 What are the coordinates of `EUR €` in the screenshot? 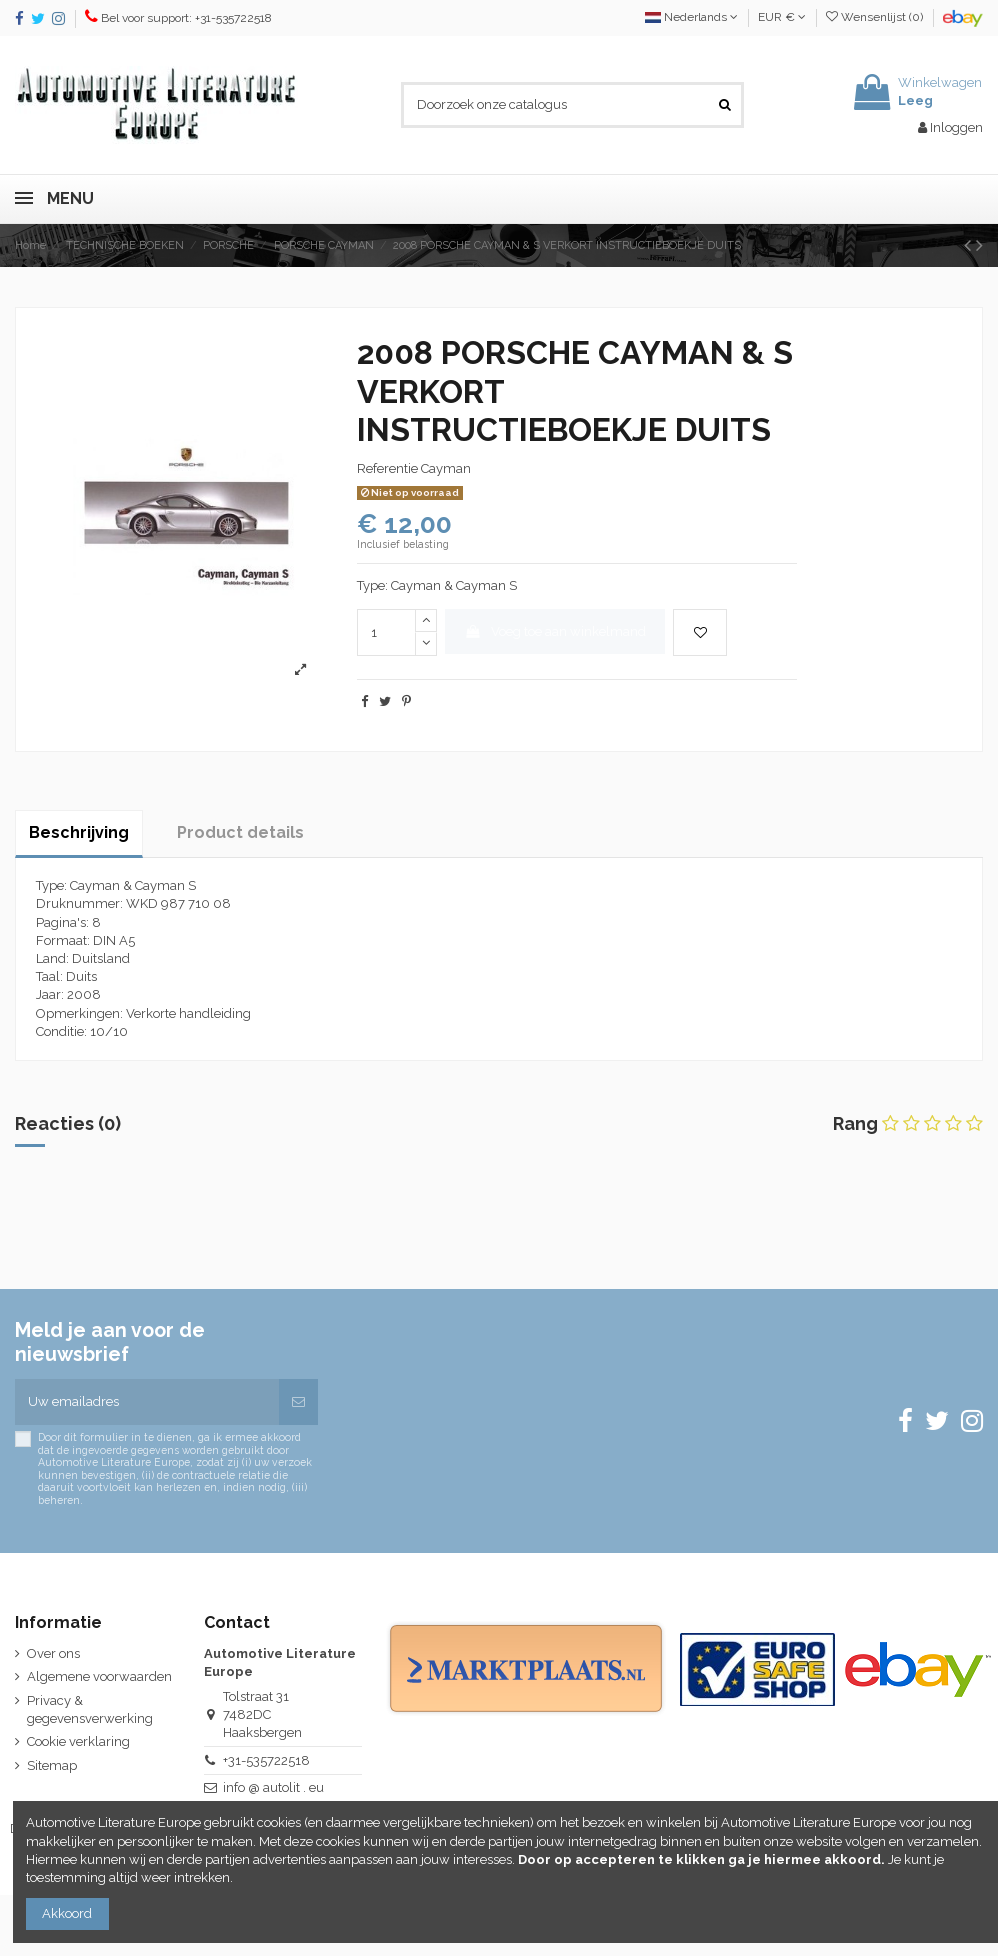 It's located at (782, 17).